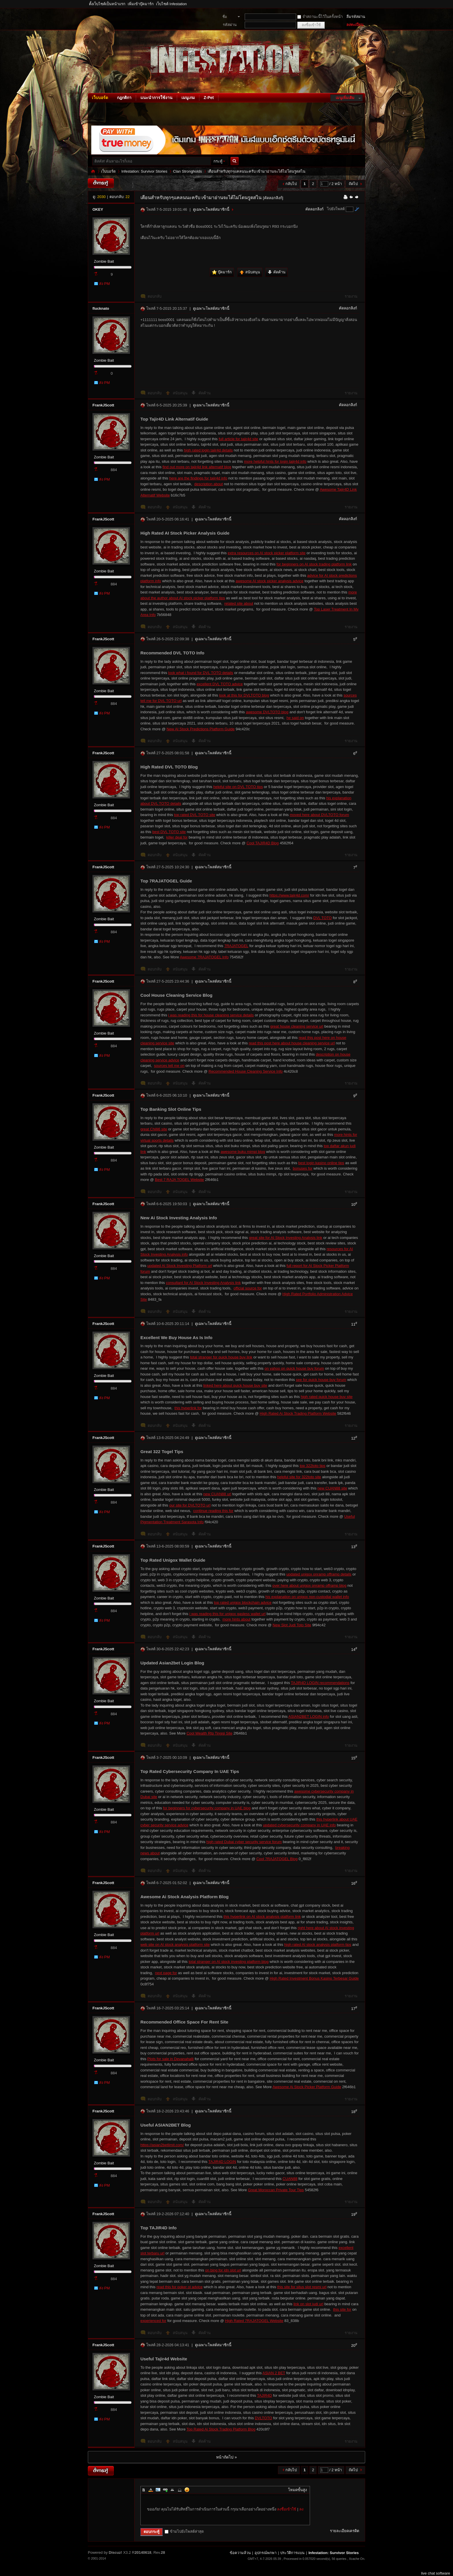 Image resolution: width=453 pixels, height=2576 pixels. I want to click on for beginners on AI stock trading platform link, so click(314, 564).